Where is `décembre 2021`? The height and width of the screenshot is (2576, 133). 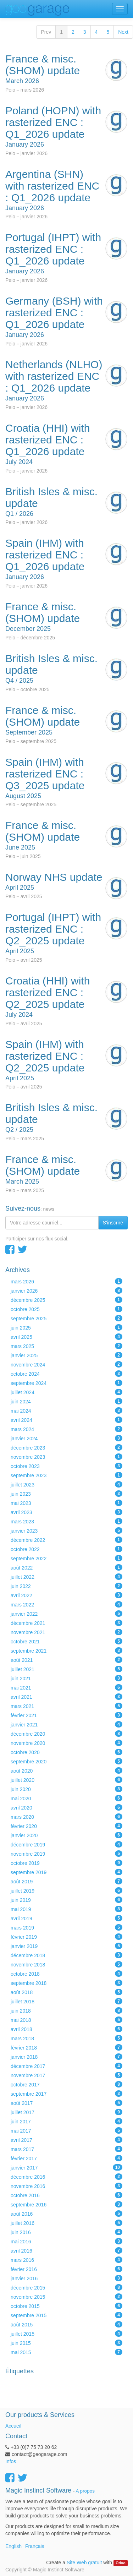 décembre 2021 is located at coordinates (66, 1623).